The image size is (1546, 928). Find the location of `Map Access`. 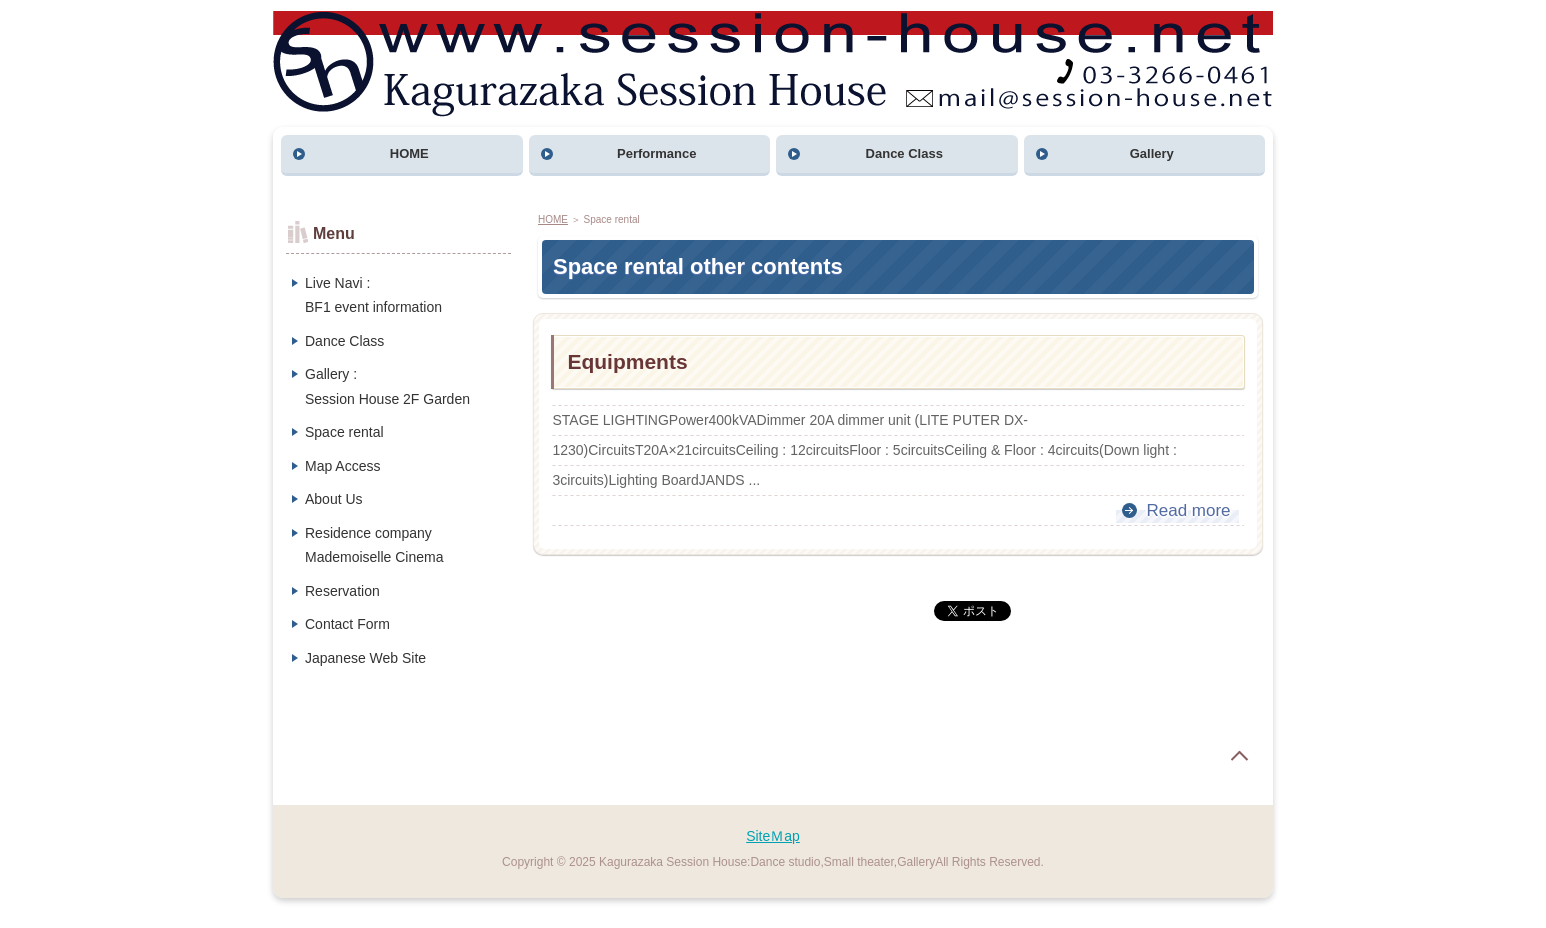

Map Access is located at coordinates (342, 466).